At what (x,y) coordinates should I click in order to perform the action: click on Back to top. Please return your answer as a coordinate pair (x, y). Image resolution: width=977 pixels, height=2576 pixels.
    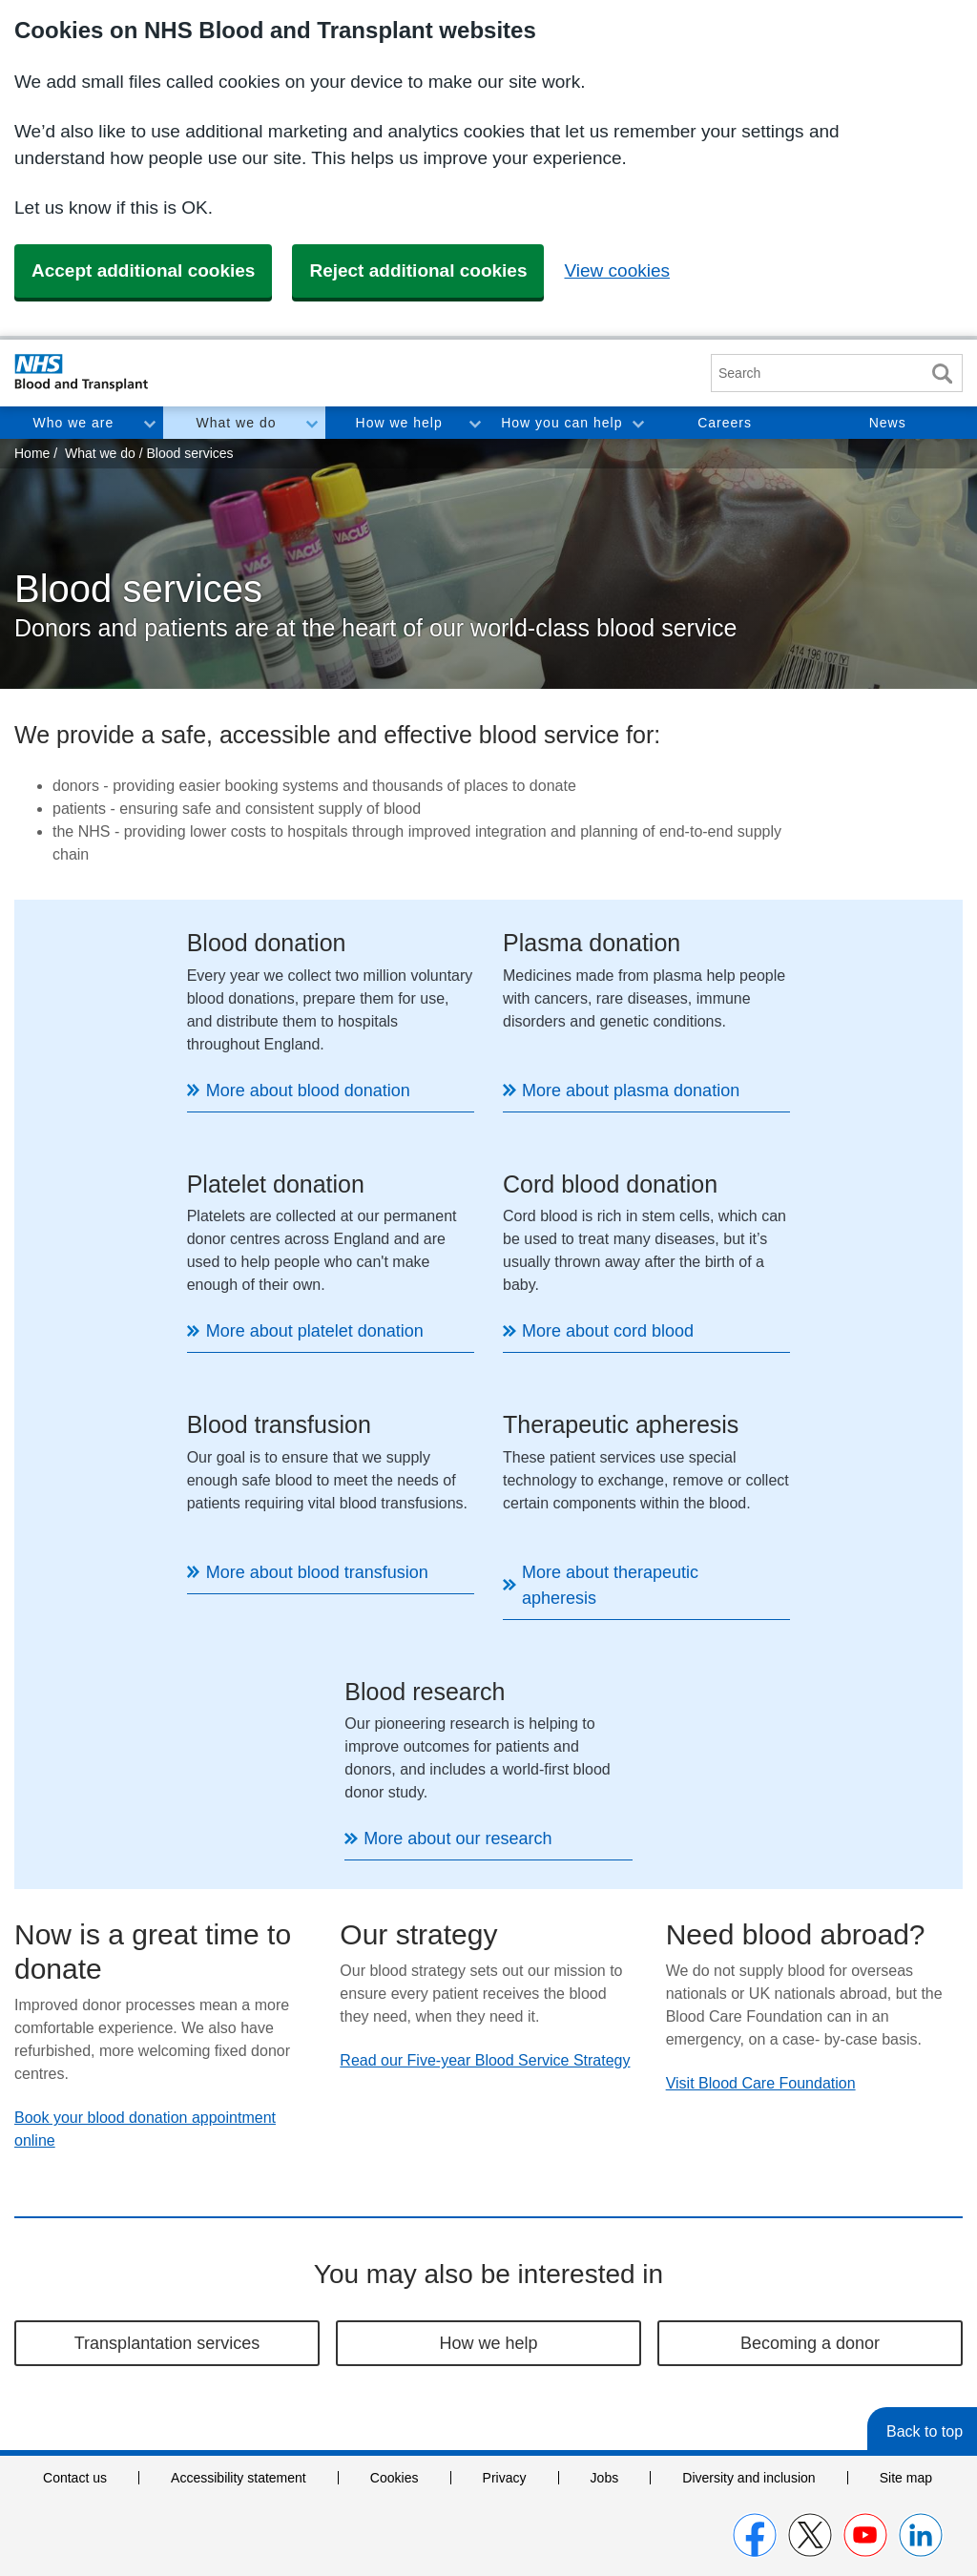
    Looking at the image, I should click on (924, 2191).